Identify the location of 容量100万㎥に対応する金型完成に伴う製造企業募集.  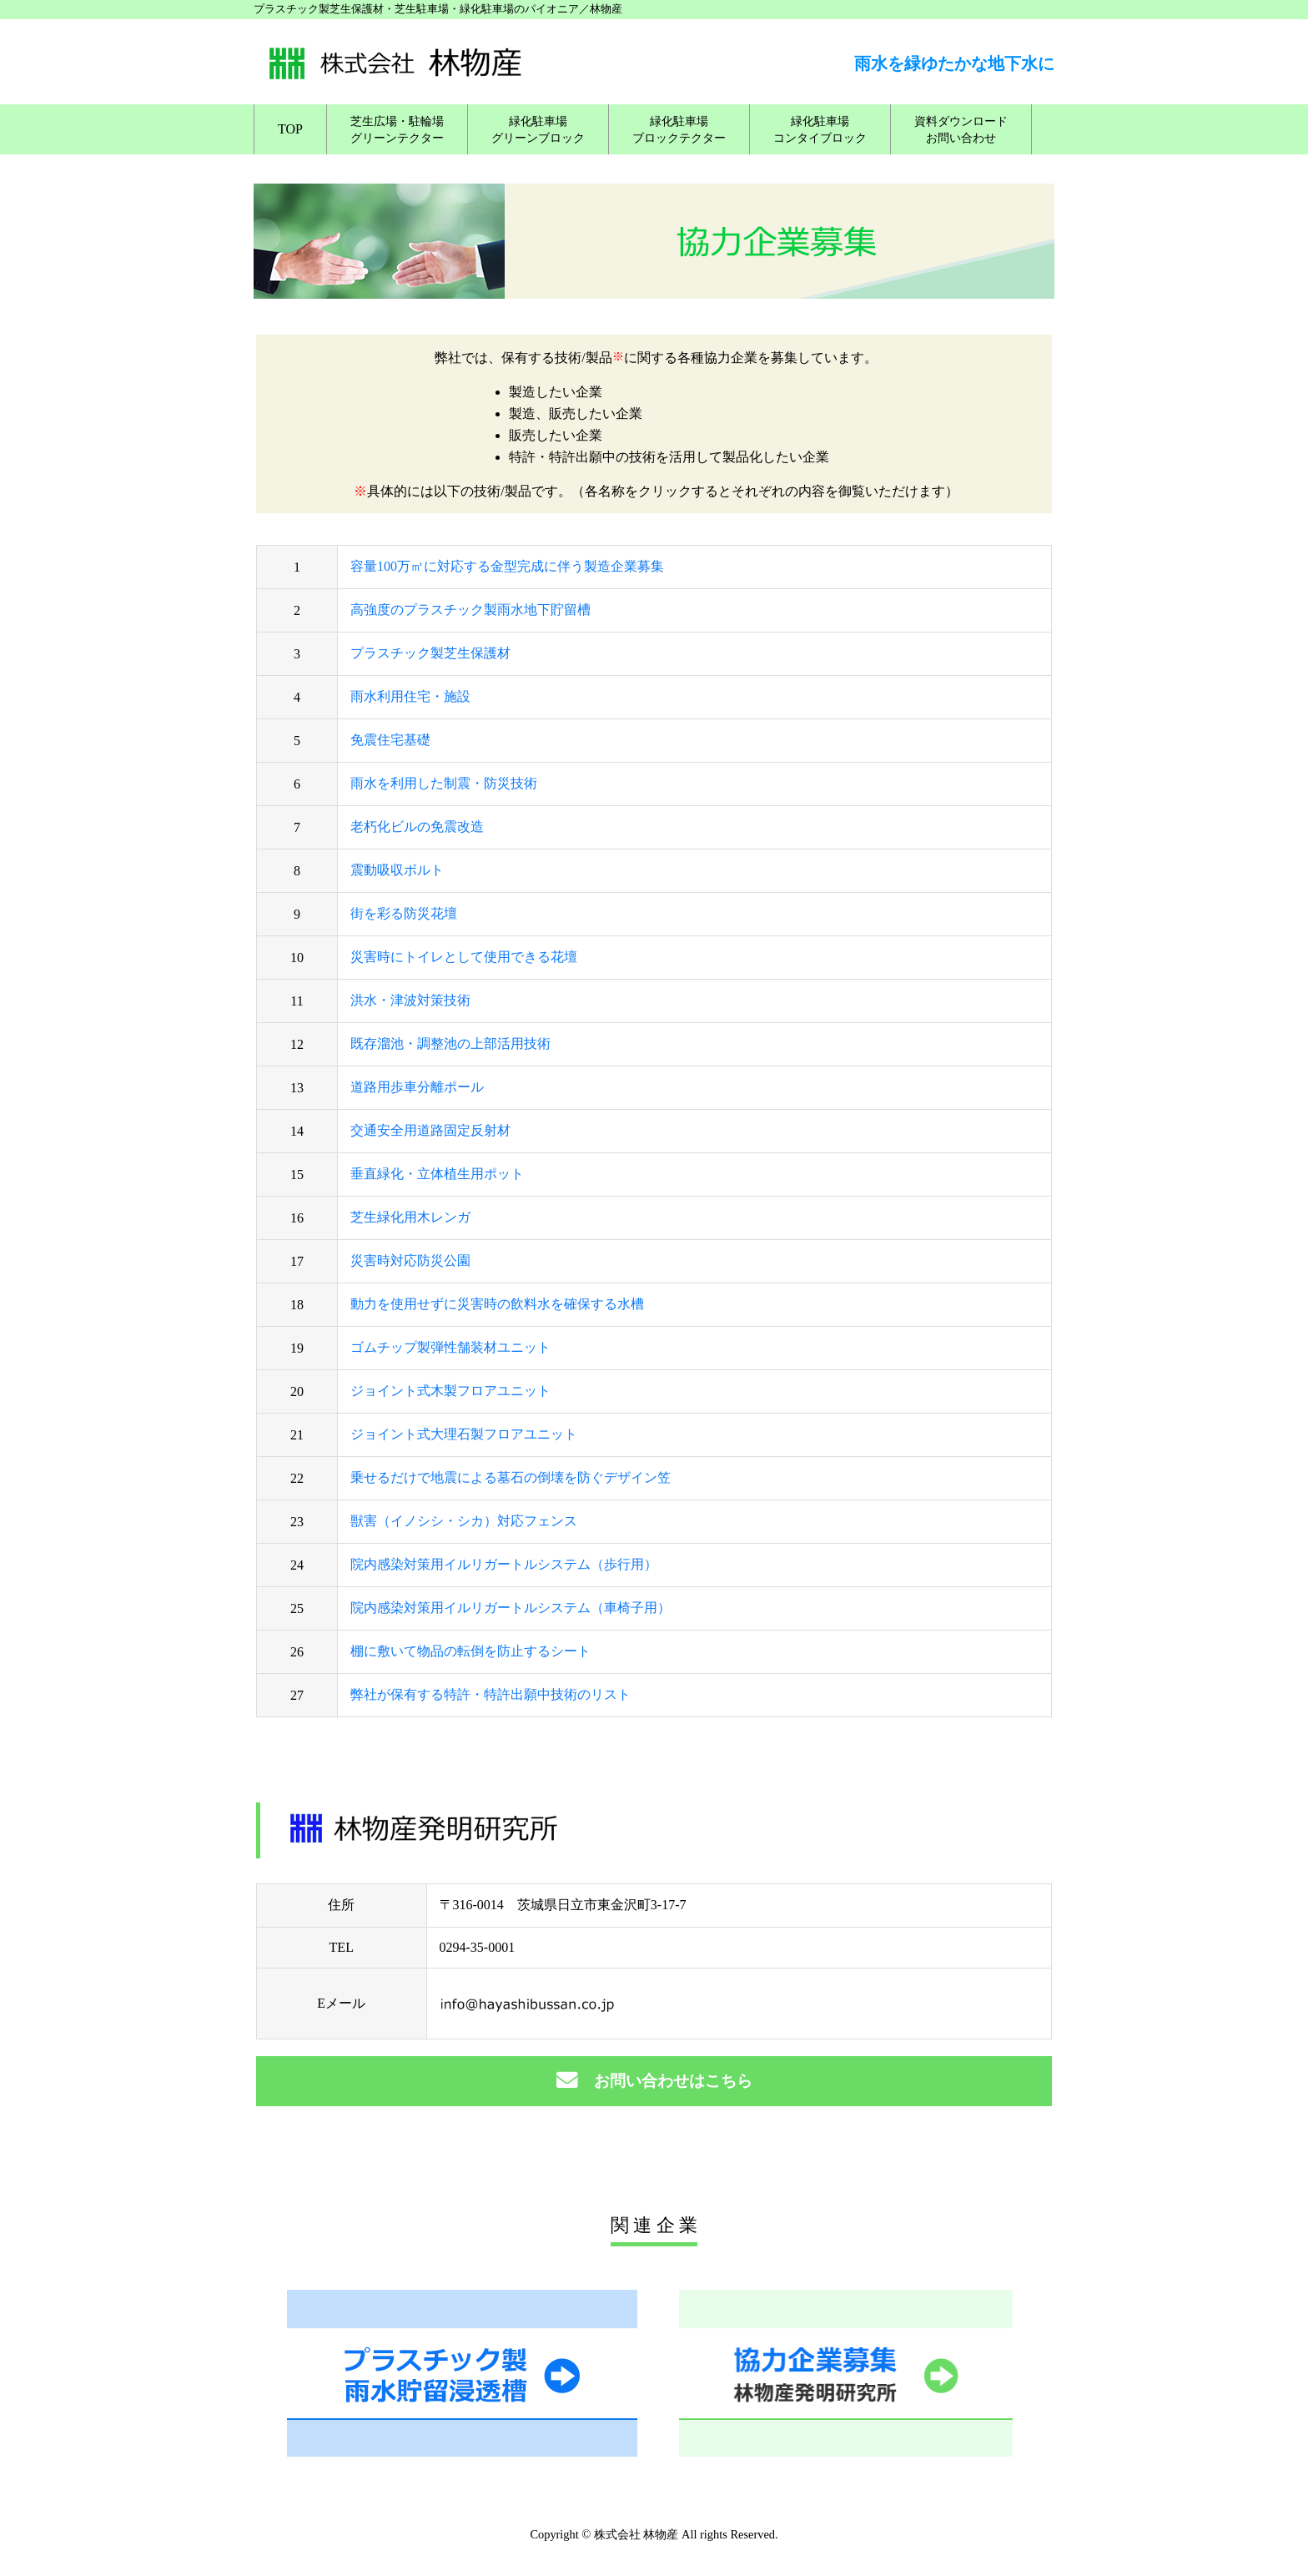
(507, 566).